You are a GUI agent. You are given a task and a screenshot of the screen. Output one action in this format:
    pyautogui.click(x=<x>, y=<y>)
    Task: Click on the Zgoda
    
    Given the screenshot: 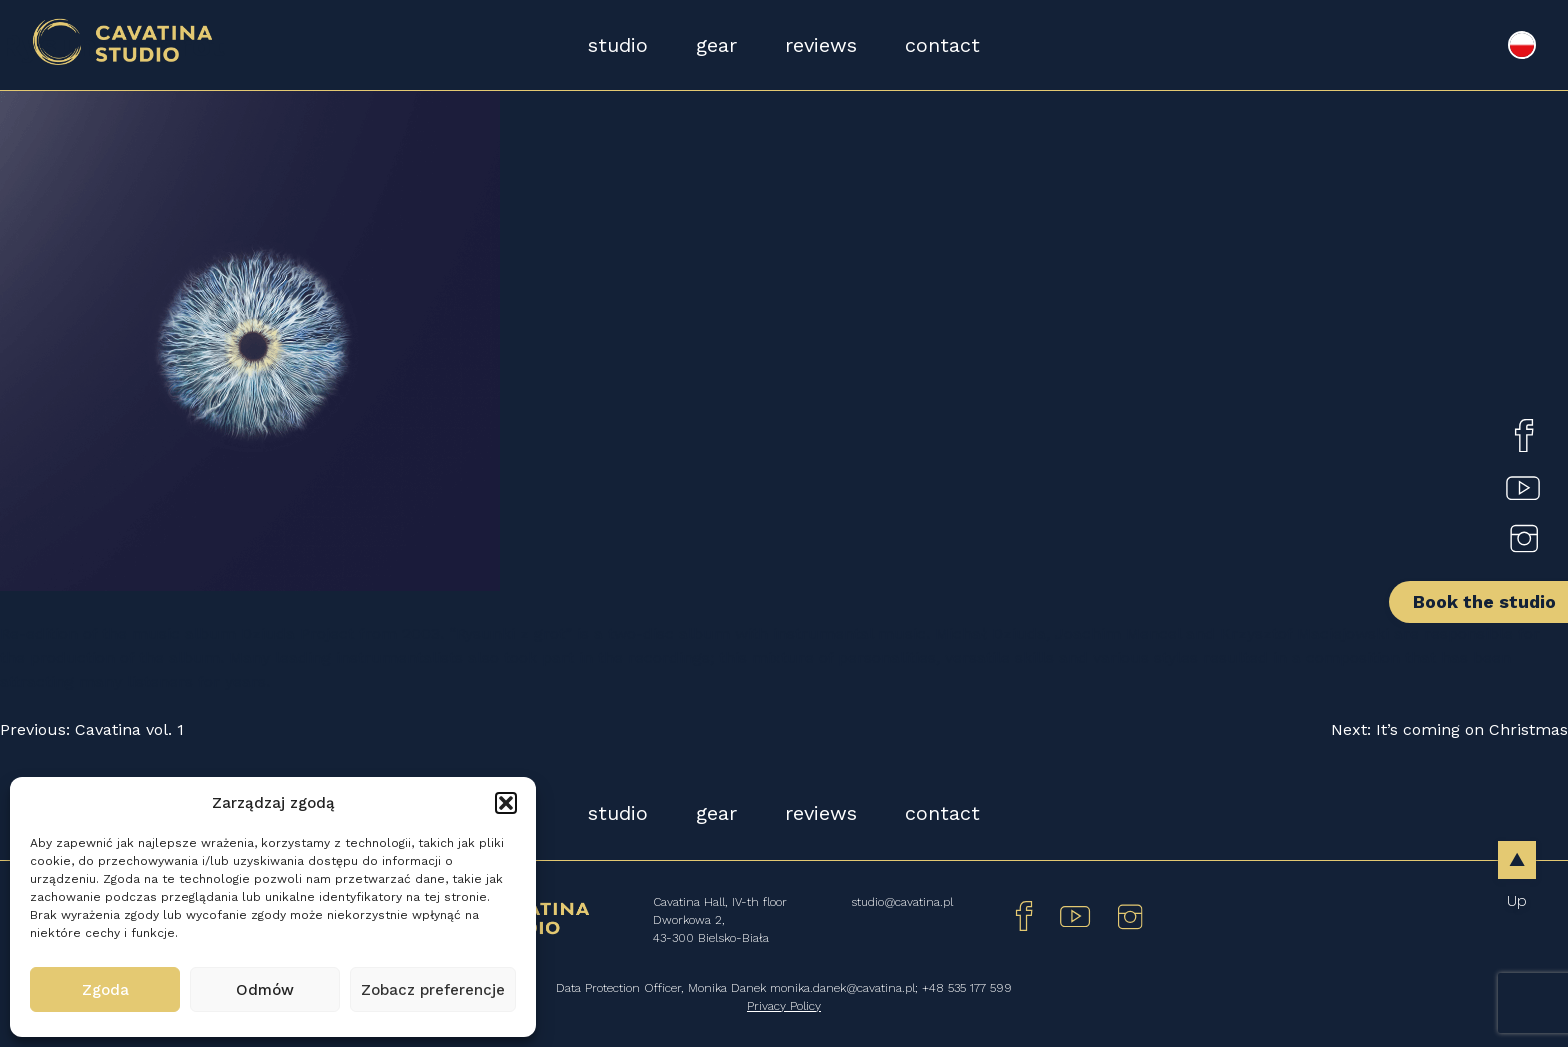 What is the action you would take?
    pyautogui.click(x=105, y=990)
    